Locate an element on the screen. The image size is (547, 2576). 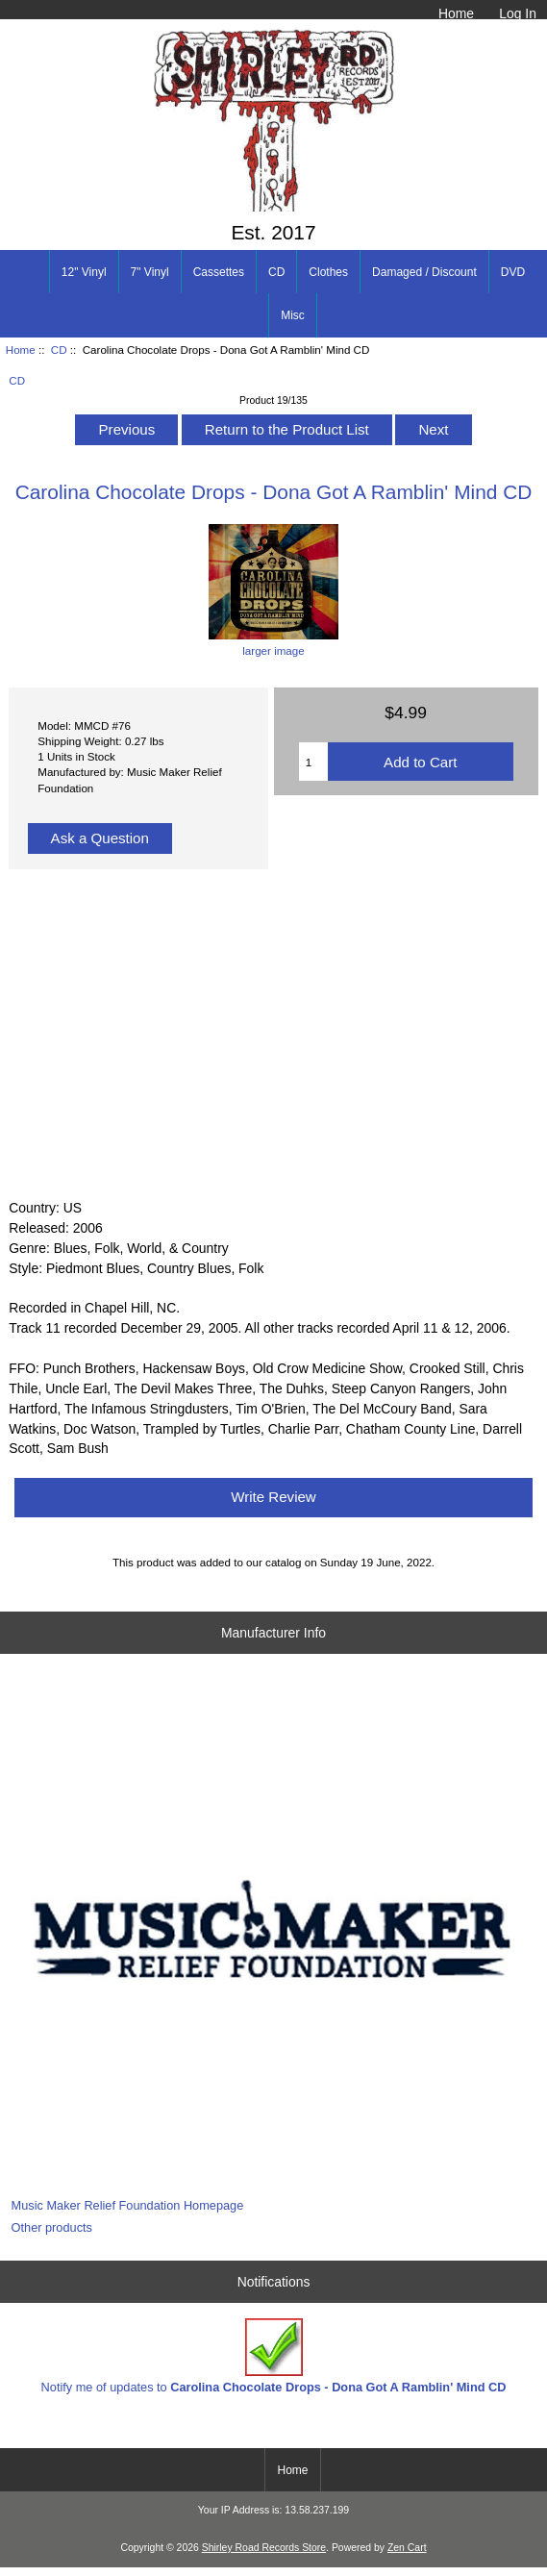
Zen Cart is located at coordinates (407, 2547).